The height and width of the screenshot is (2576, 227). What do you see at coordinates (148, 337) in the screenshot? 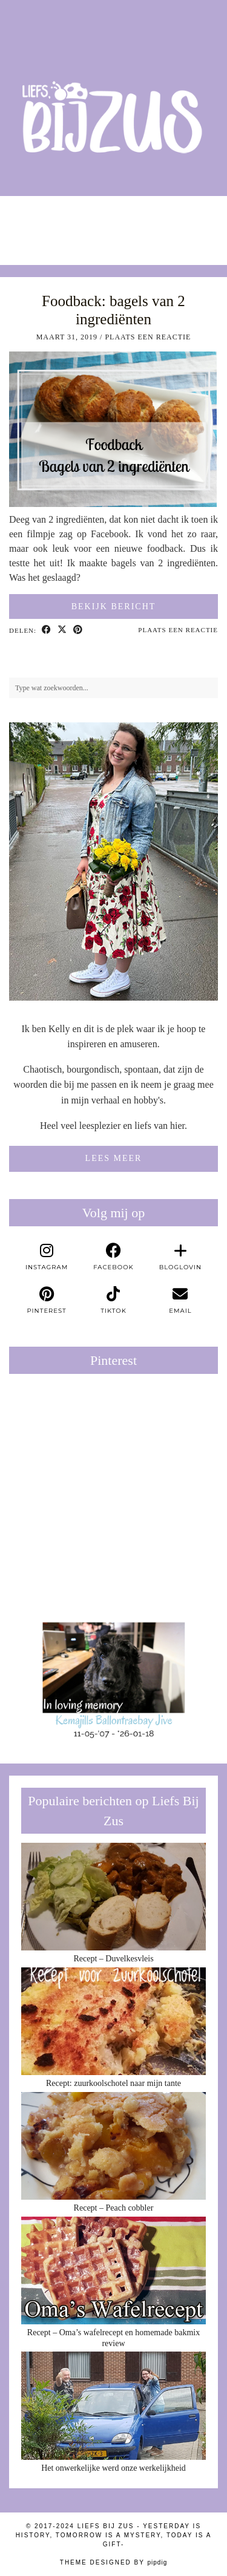
I see `Plaats een reactie` at bounding box center [148, 337].